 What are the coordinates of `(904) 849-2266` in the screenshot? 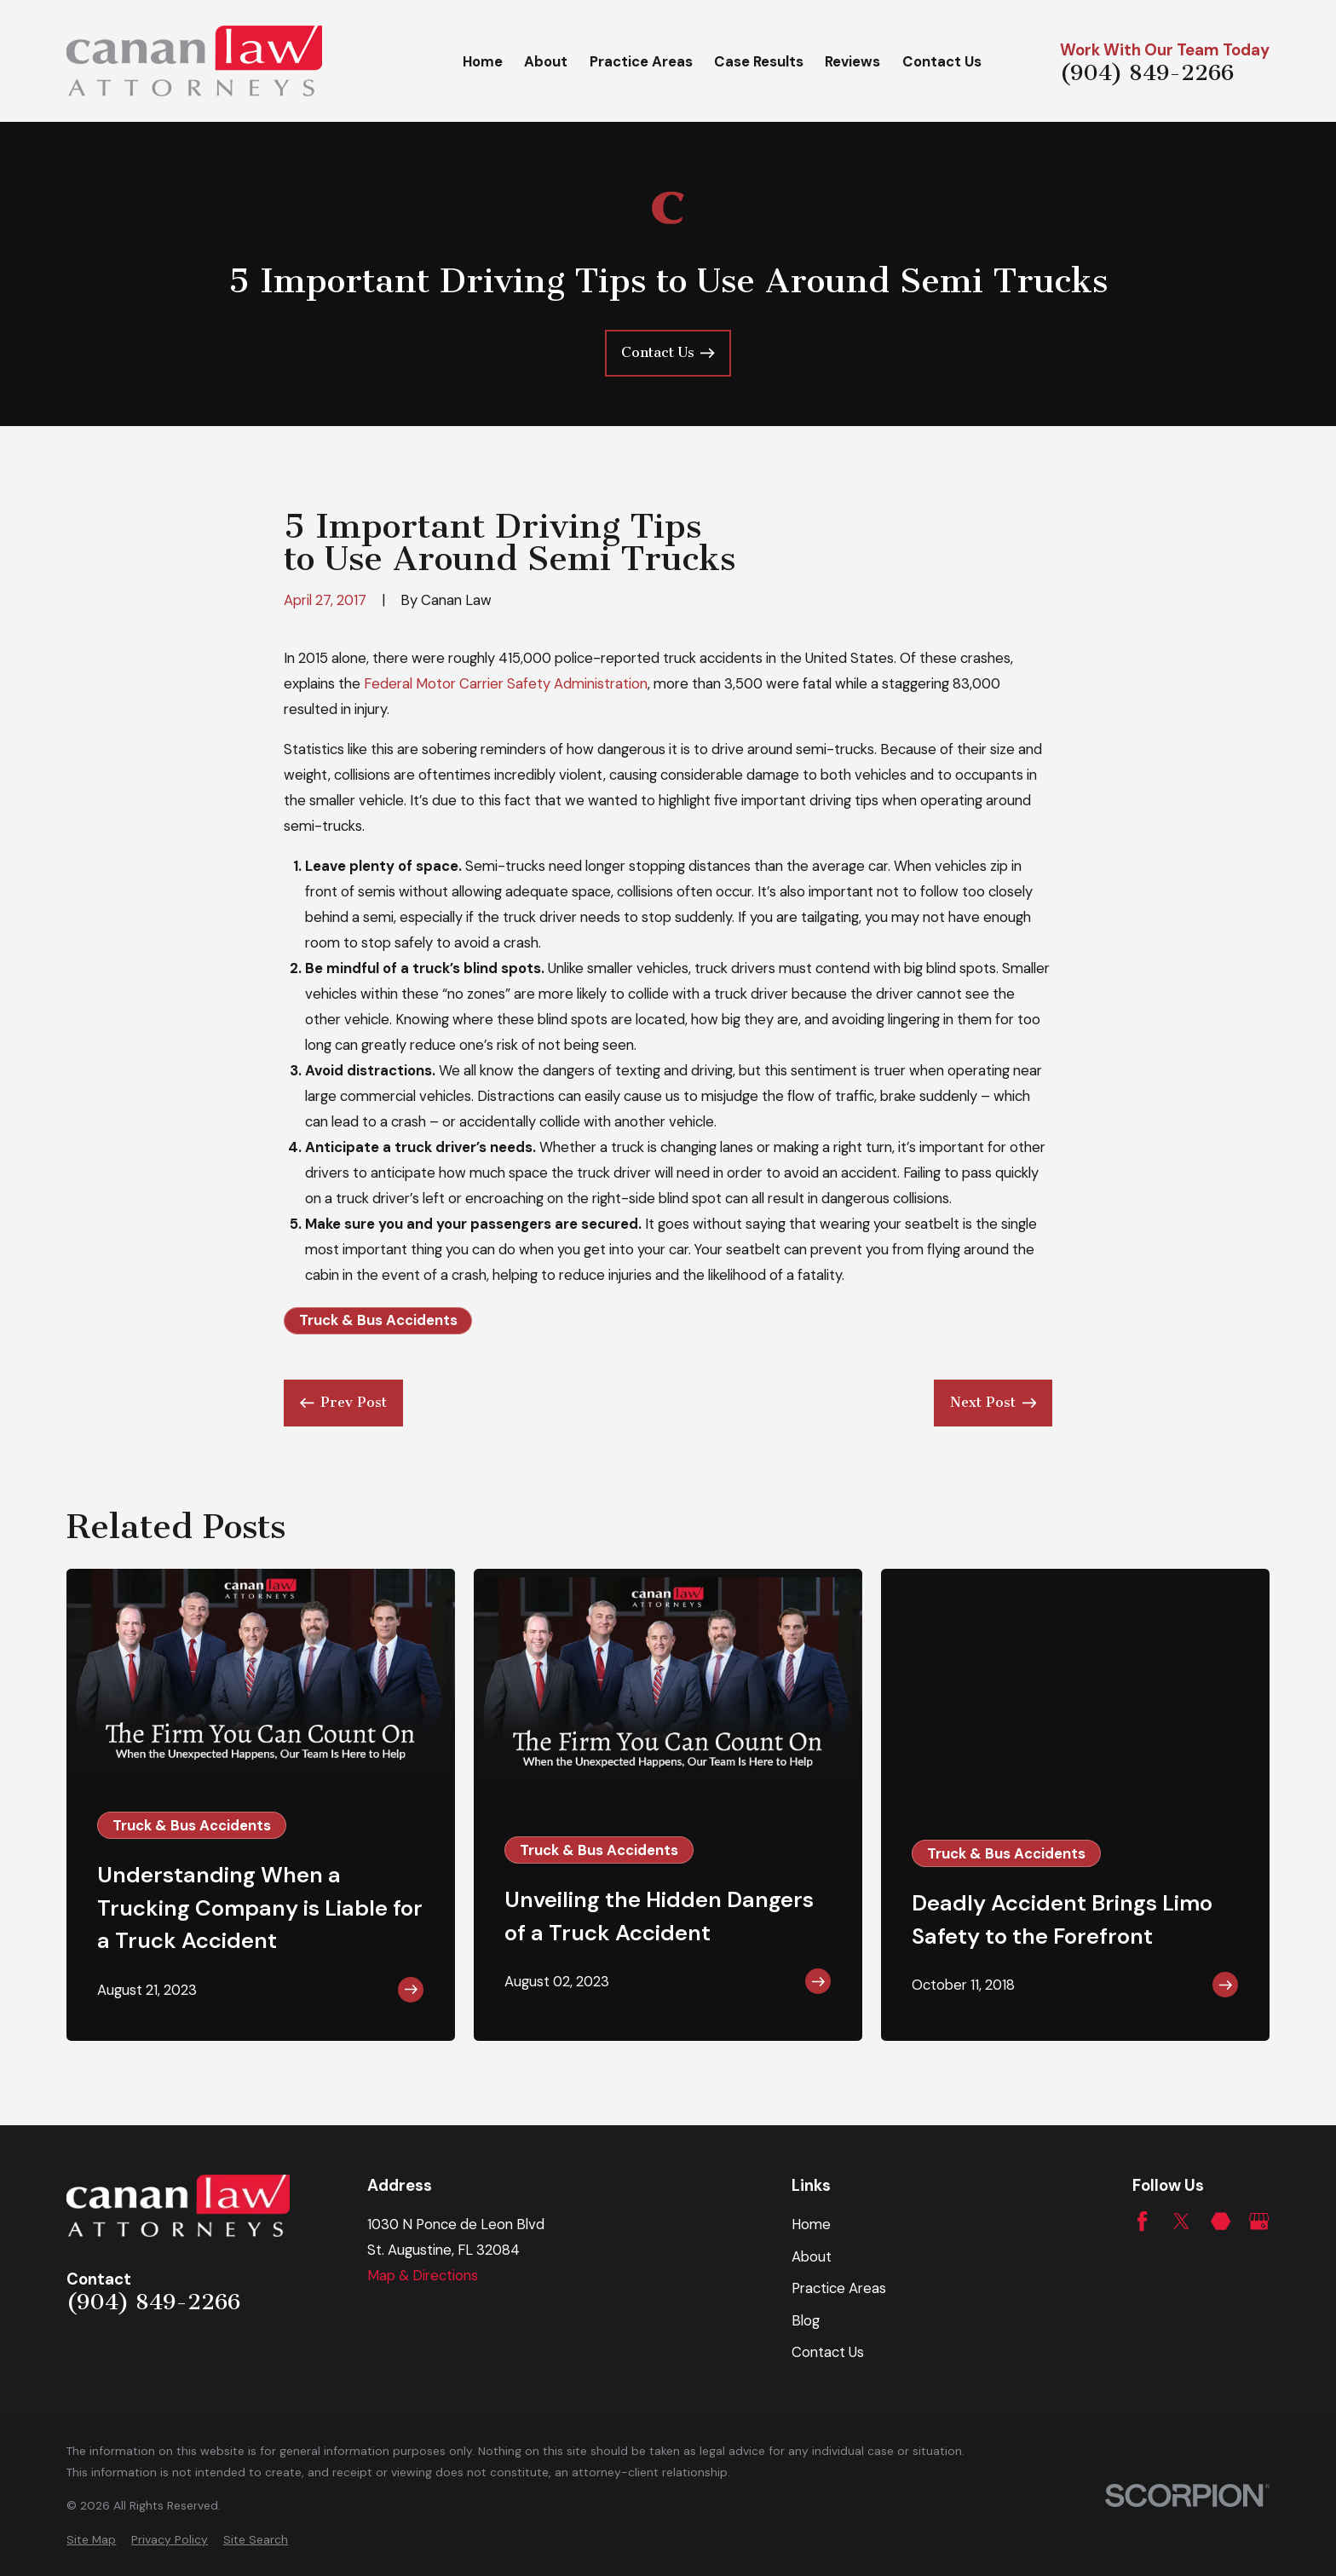 It's located at (1147, 73).